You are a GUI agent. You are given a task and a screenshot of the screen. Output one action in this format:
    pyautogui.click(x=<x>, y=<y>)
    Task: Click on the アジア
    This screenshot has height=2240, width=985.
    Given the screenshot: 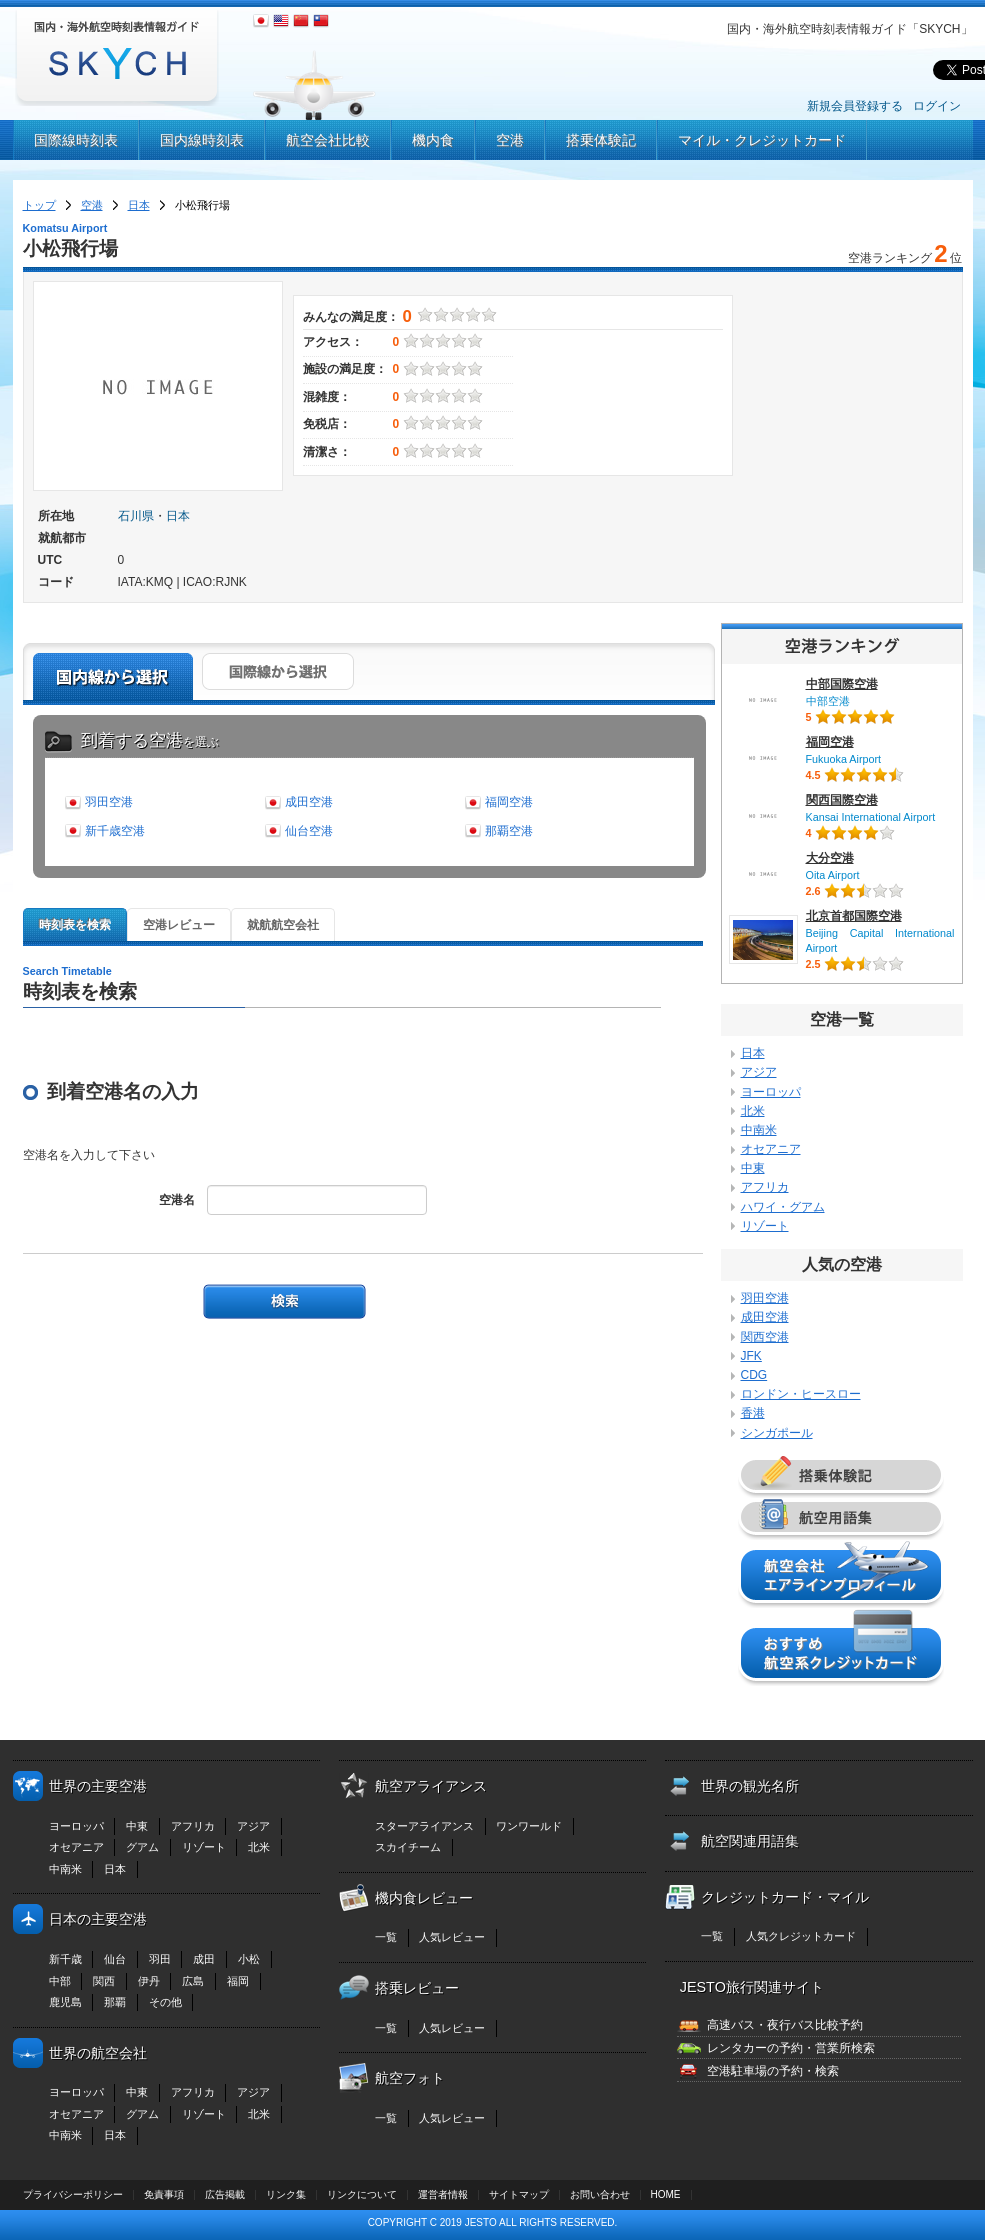 What is the action you would take?
    pyautogui.click(x=759, y=1072)
    